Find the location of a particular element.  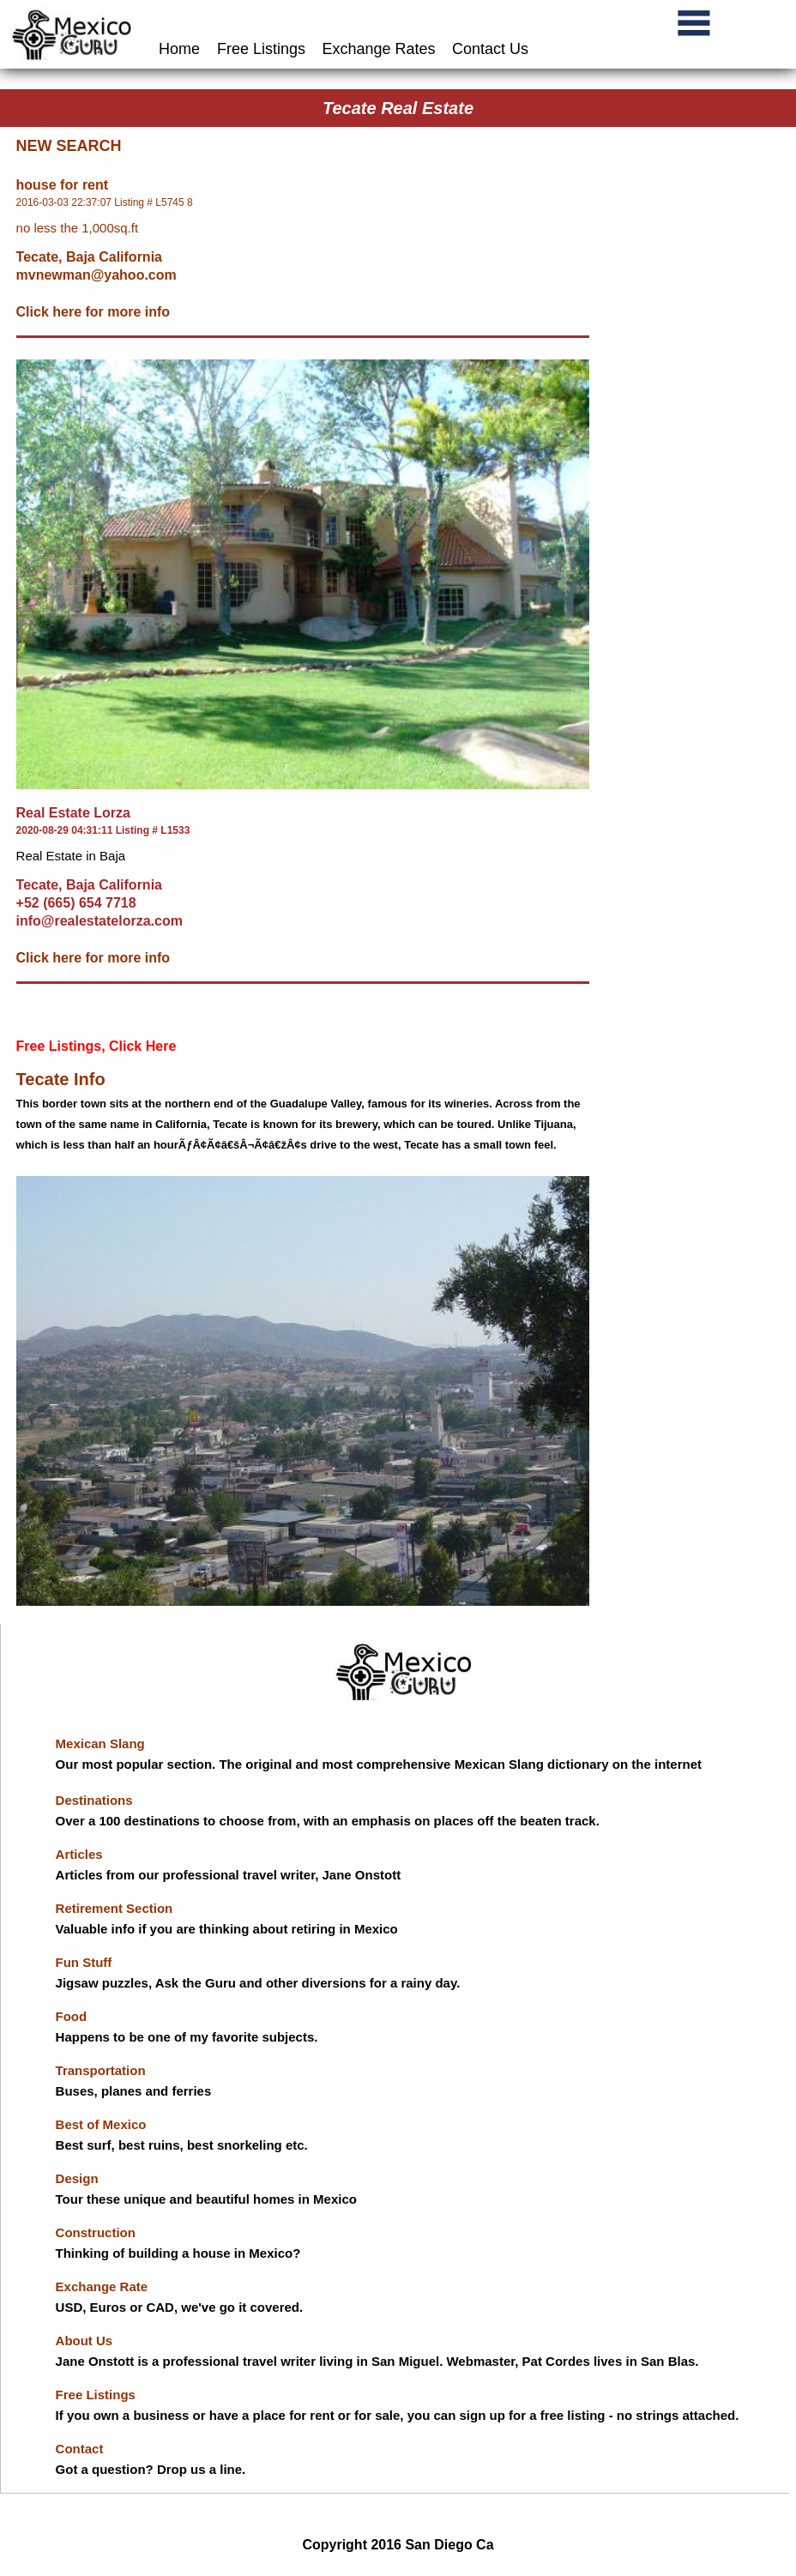

Free Listings is located at coordinates (261, 48).